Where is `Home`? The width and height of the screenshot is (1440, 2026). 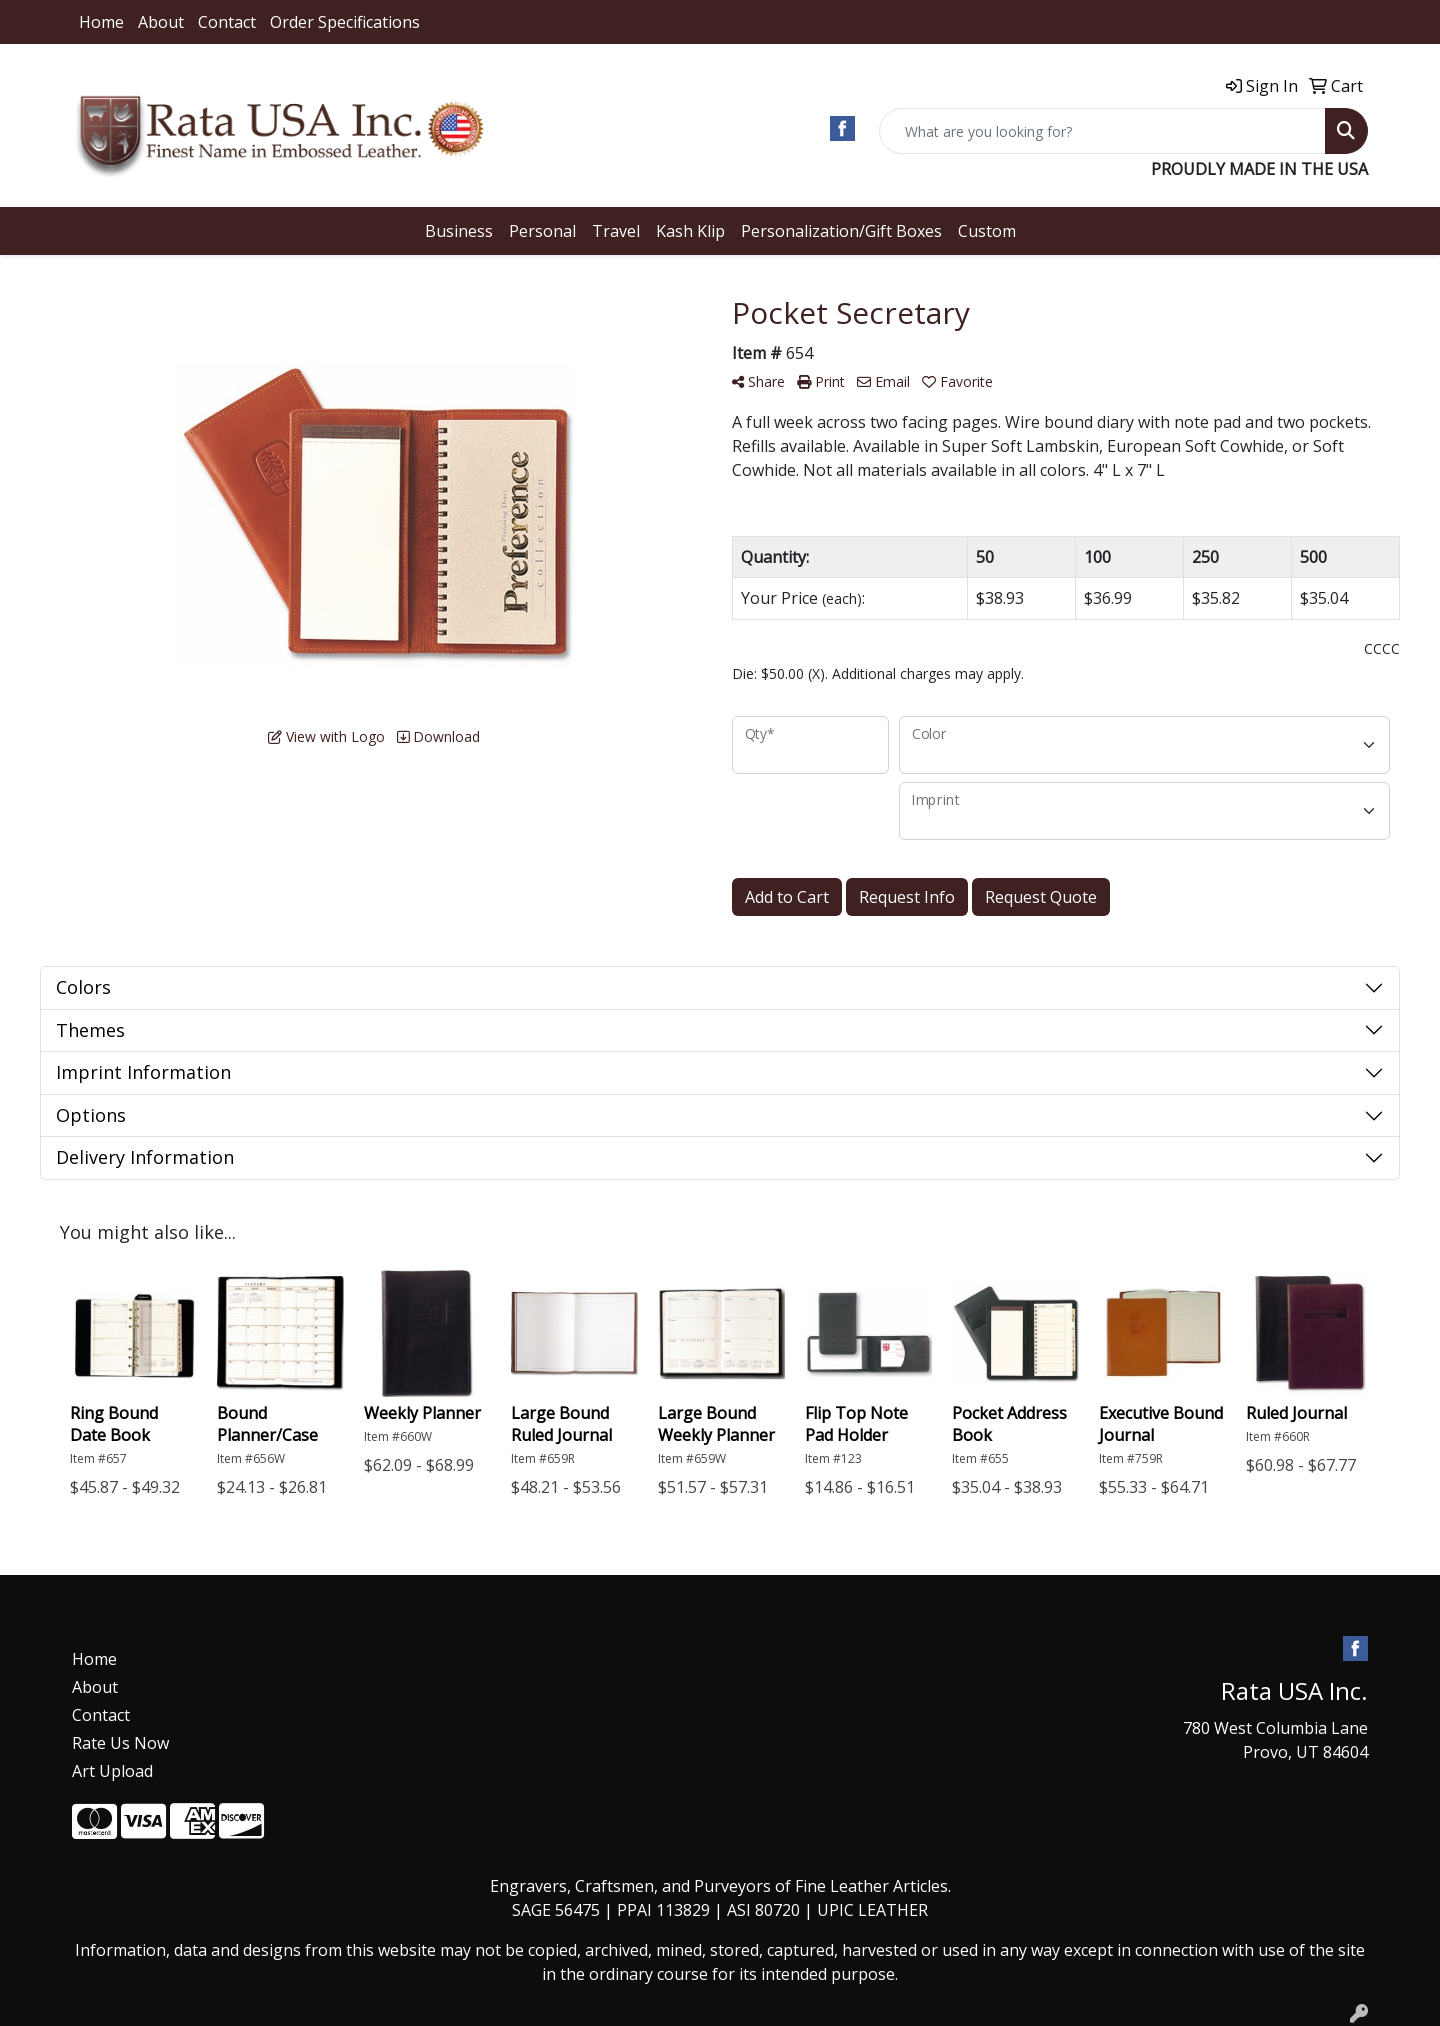
Home is located at coordinates (101, 22).